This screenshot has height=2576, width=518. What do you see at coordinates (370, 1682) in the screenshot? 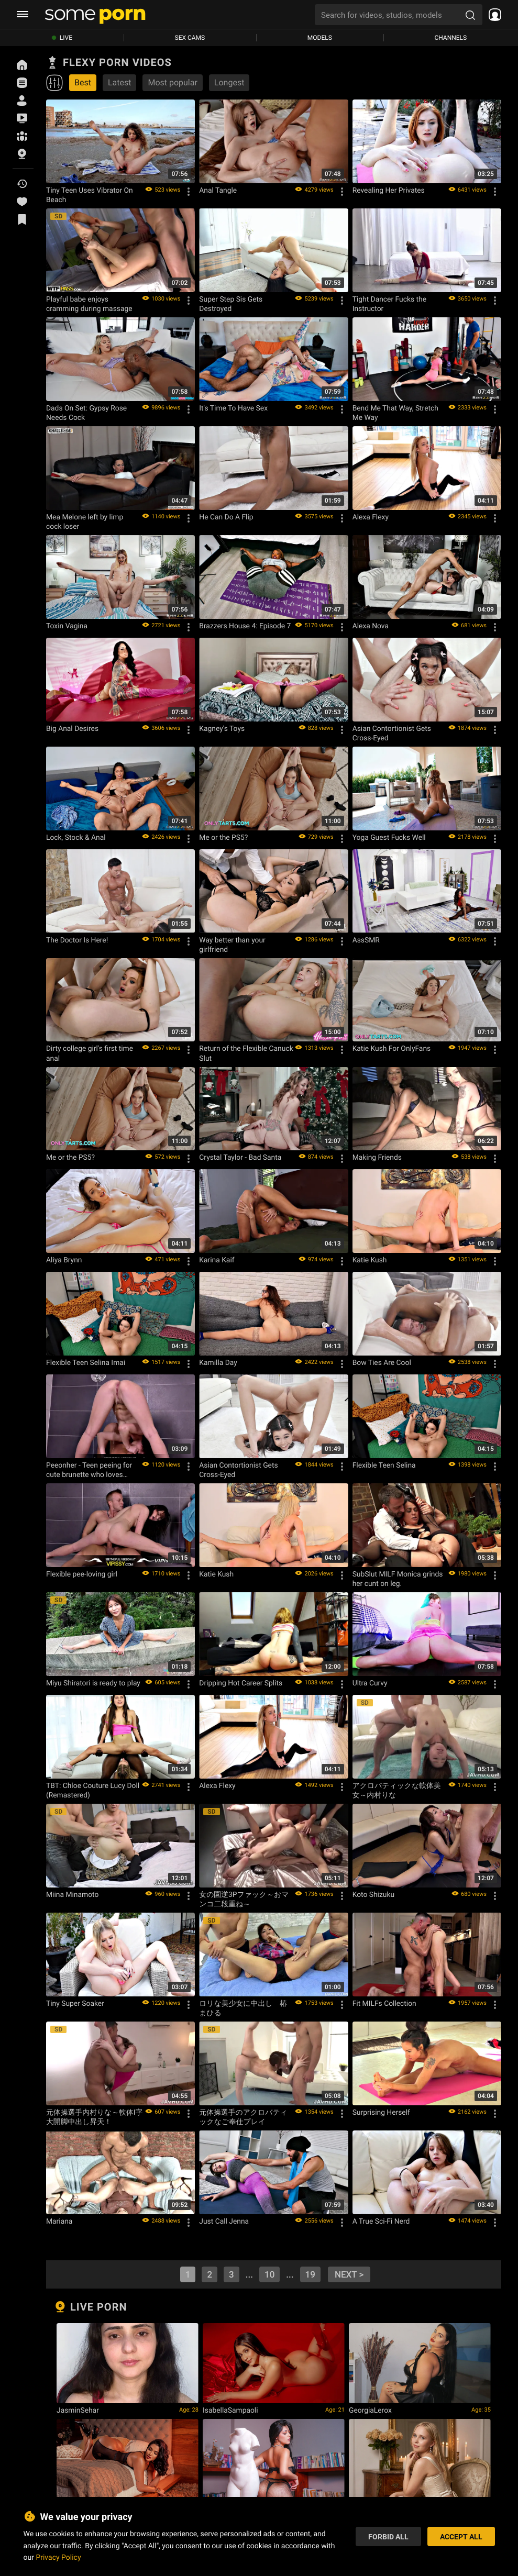
I see `Ultra Curvy` at bounding box center [370, 1682].